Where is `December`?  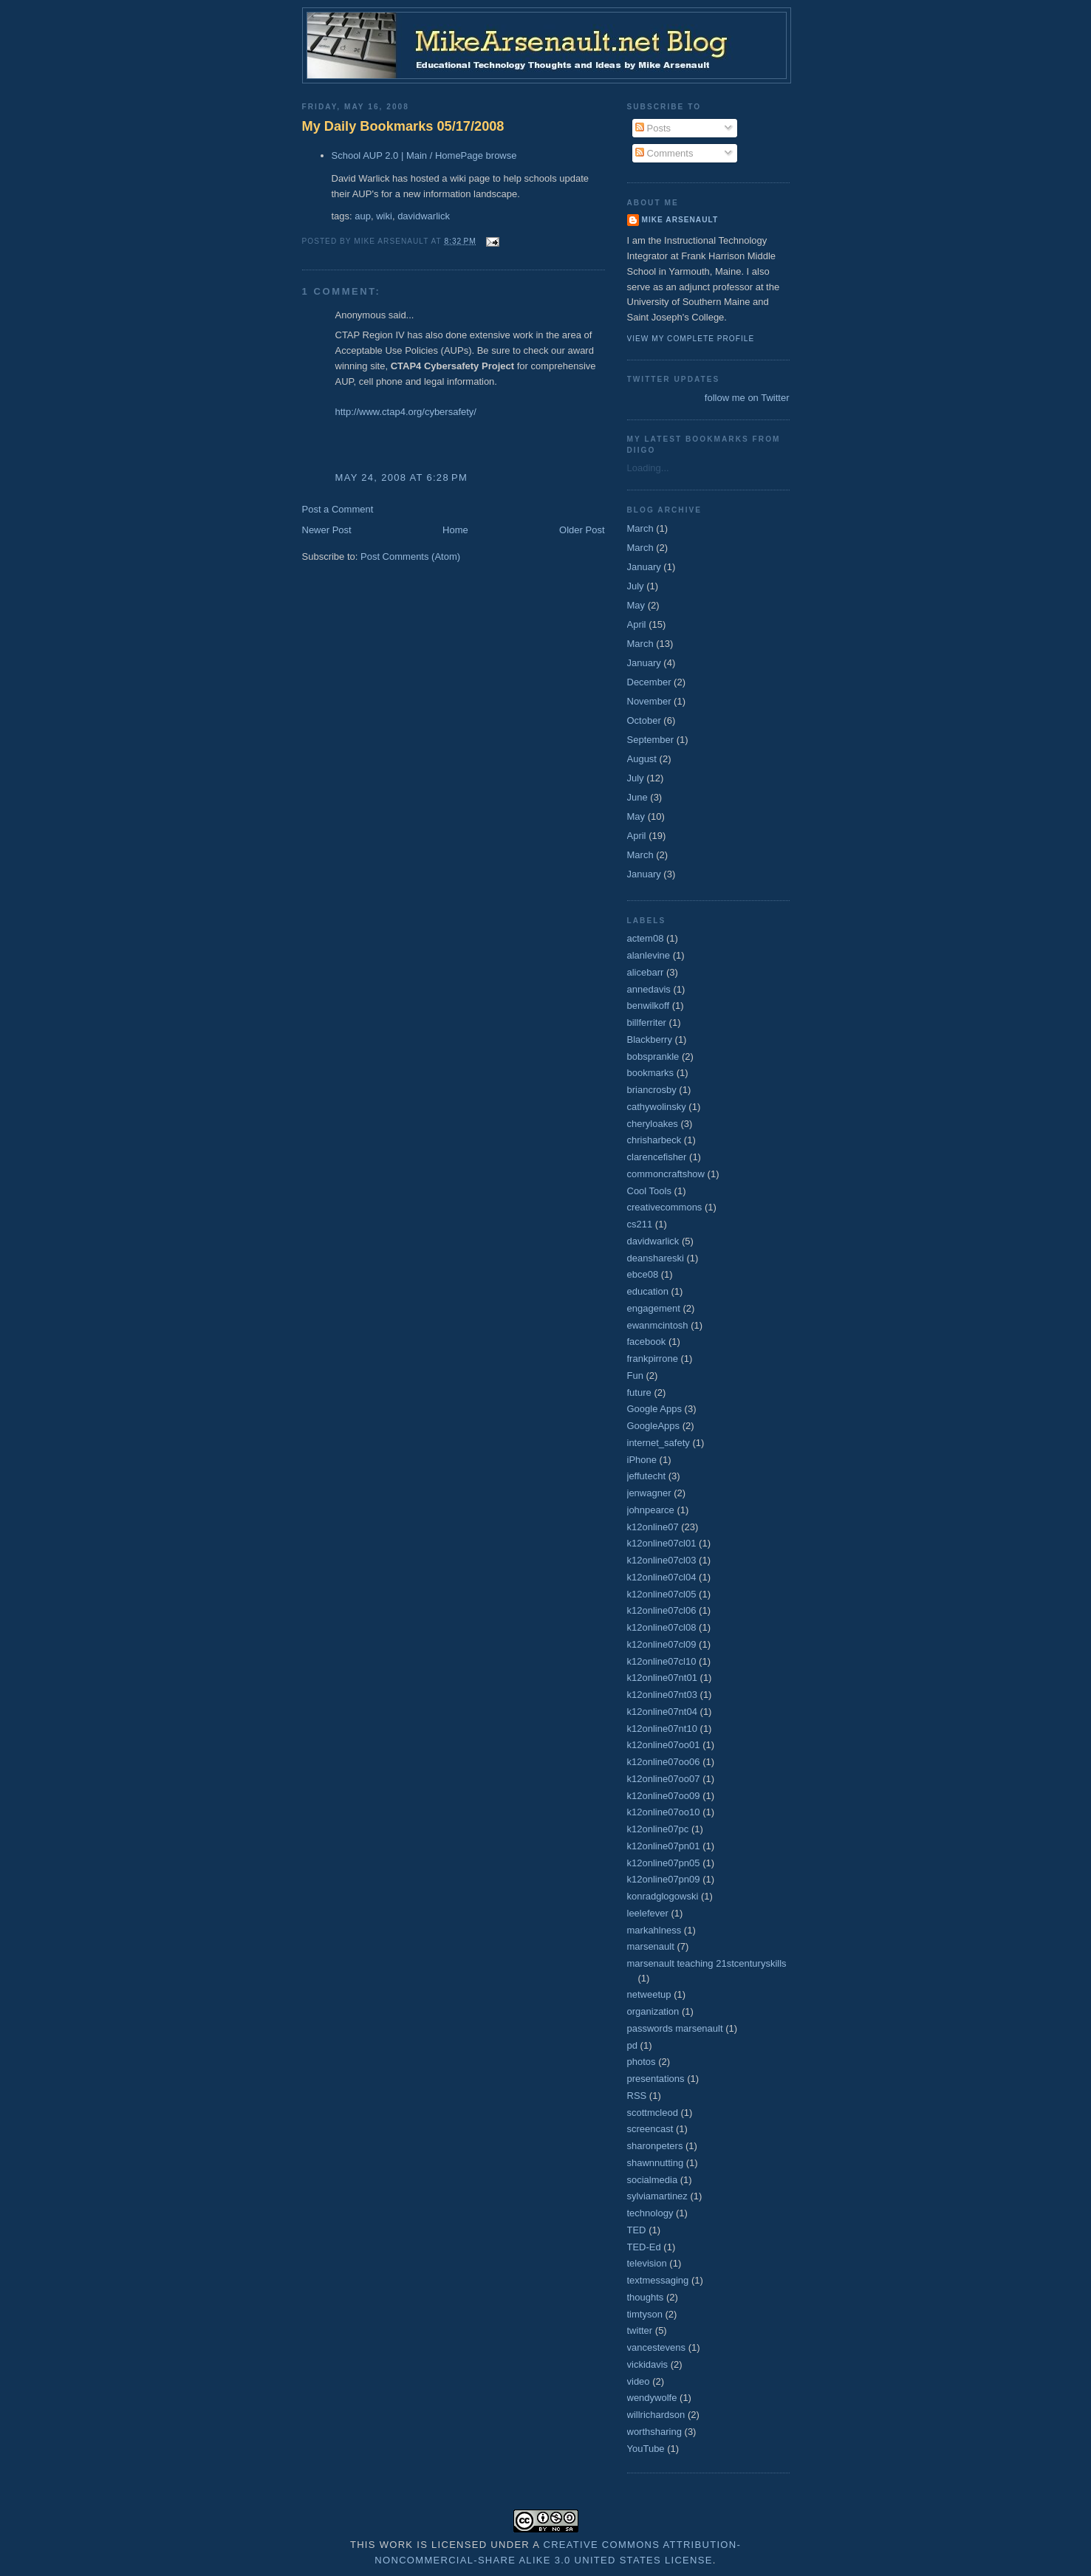 December is located at coordinates (649, 682).